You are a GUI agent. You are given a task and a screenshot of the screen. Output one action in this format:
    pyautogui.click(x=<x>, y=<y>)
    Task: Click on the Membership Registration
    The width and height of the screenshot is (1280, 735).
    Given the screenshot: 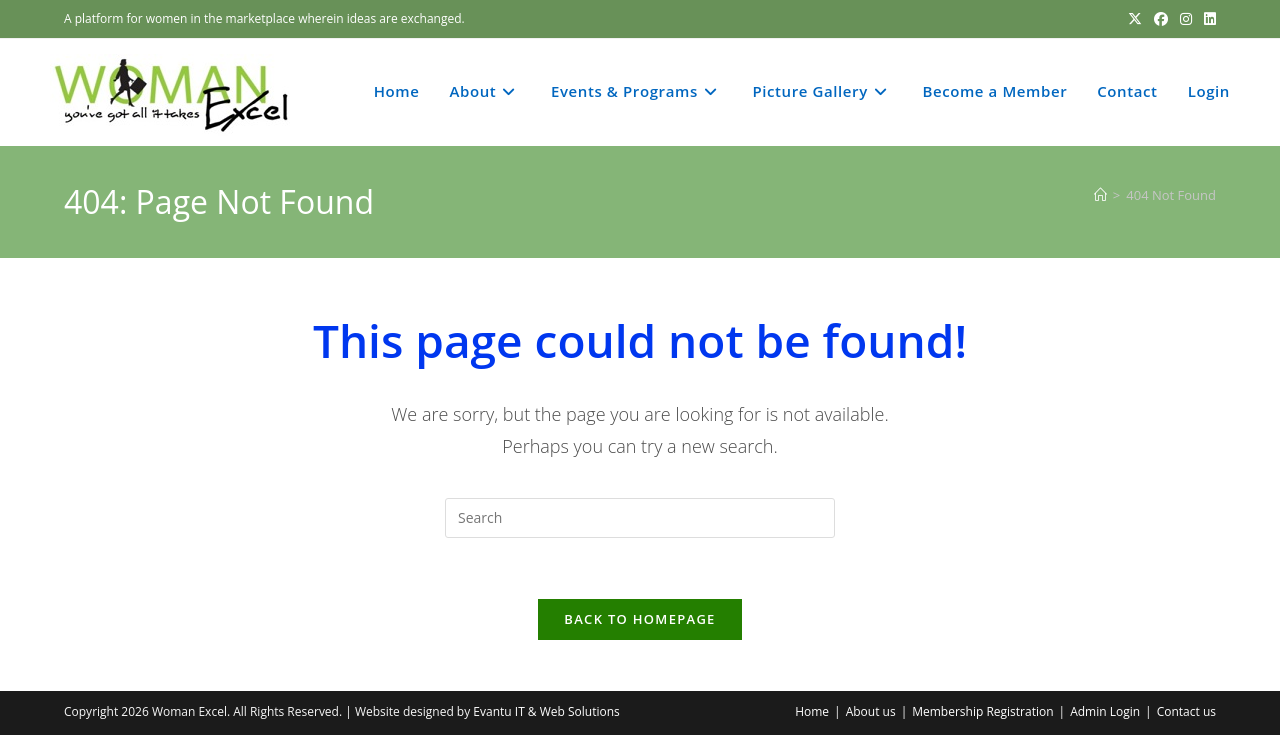 What is the action you would take?
    pyautogui.click(x=982, y=711)
    